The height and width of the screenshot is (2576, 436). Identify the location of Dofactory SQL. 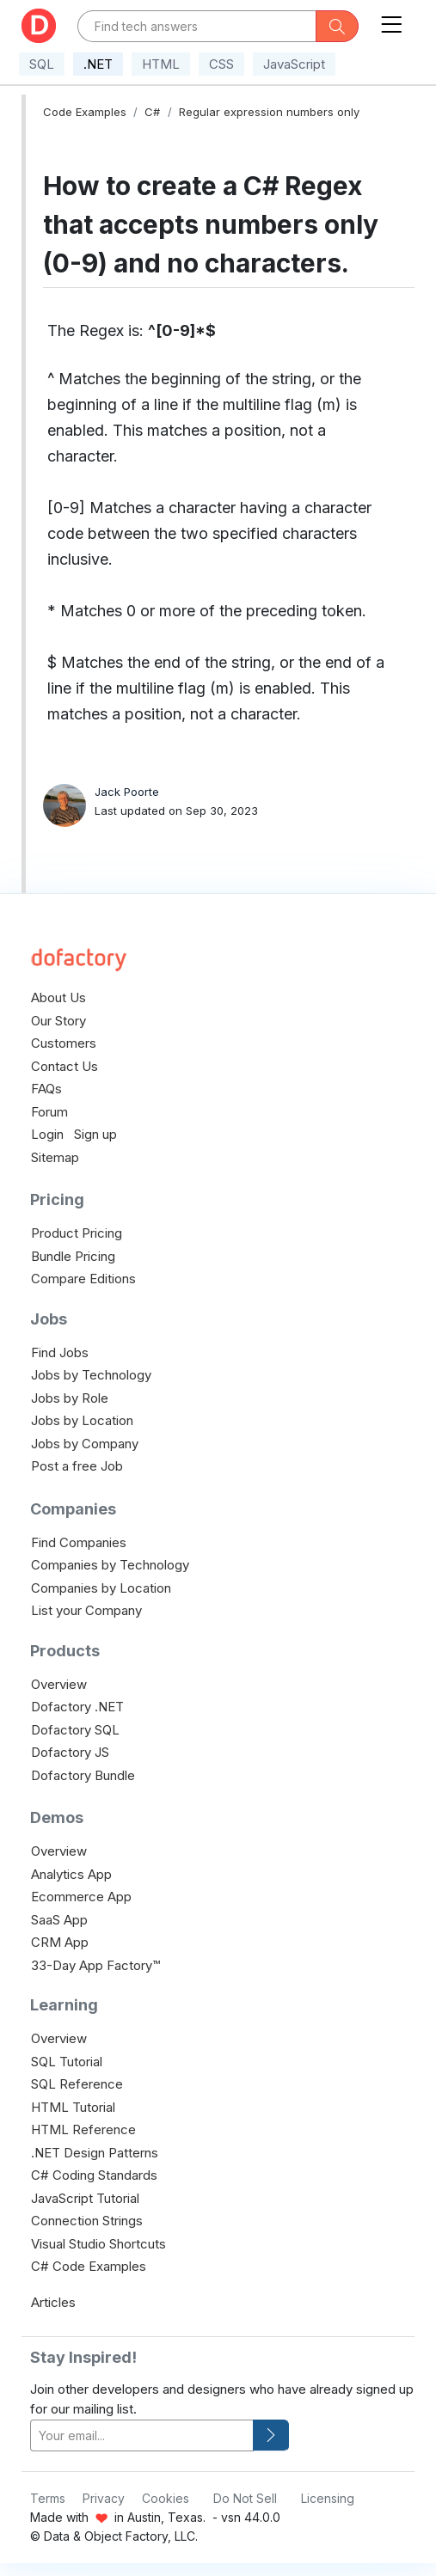
(75, 1730).